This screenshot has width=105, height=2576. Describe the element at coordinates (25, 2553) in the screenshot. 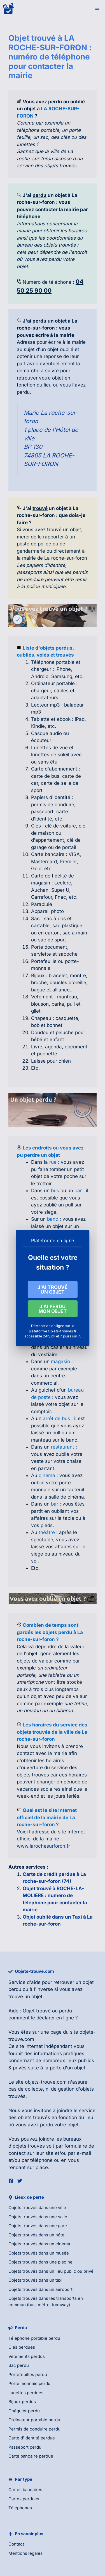

I see `Mentions légales` at that location.